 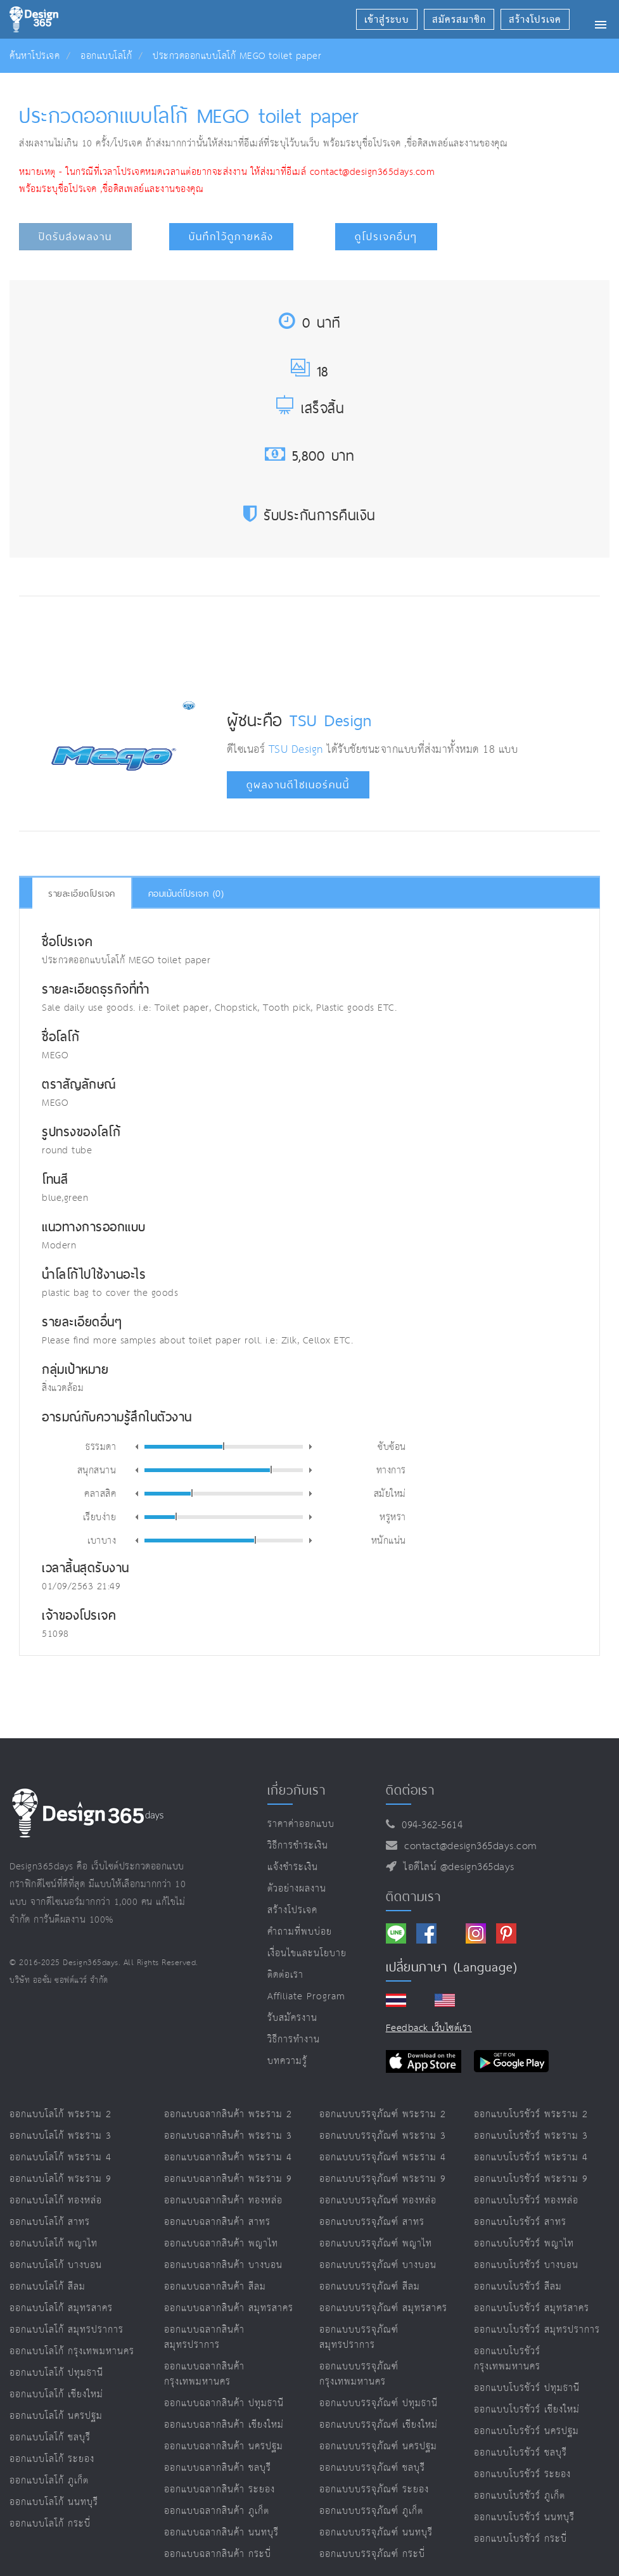 What do you see at coordinates (72, 2351) in the screenshot?
I see `ออกแบบโลโก้ กรุงเทพมหานคร` at bounding box center [72, 2351].